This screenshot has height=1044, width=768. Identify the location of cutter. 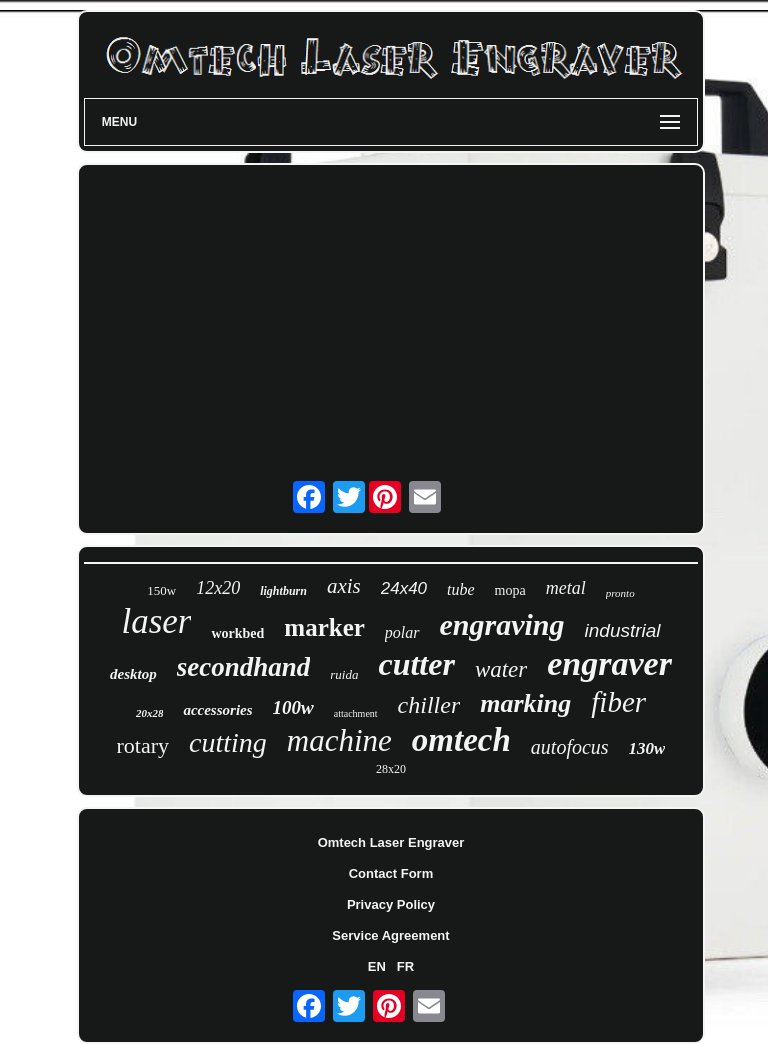
(416, 664).